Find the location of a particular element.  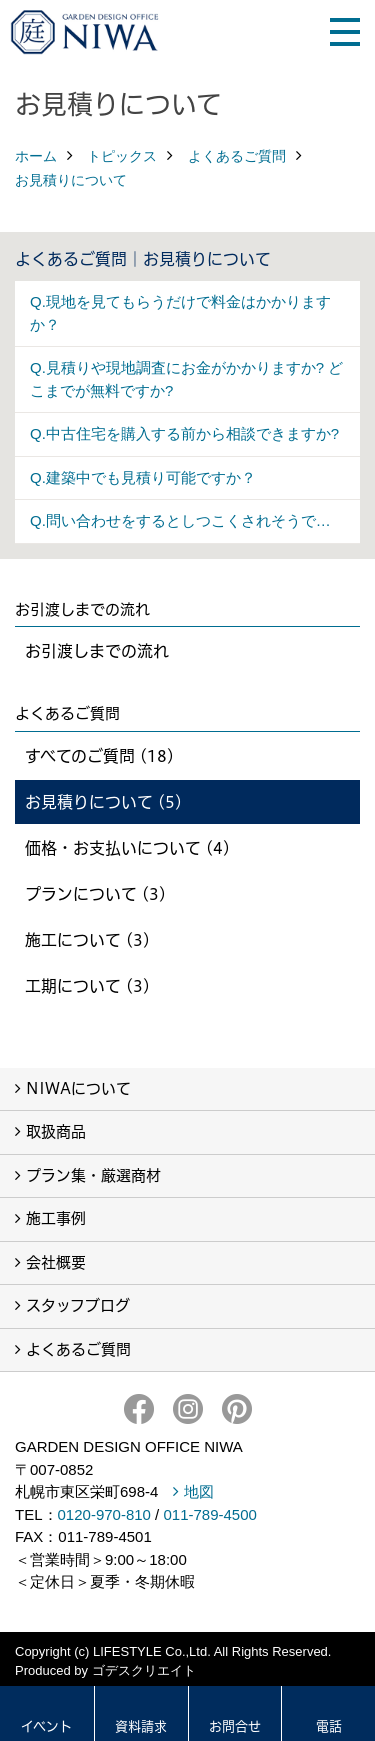

Q.中古住宅を購入する前から相談できますか? is located at coordinates (184, 433).